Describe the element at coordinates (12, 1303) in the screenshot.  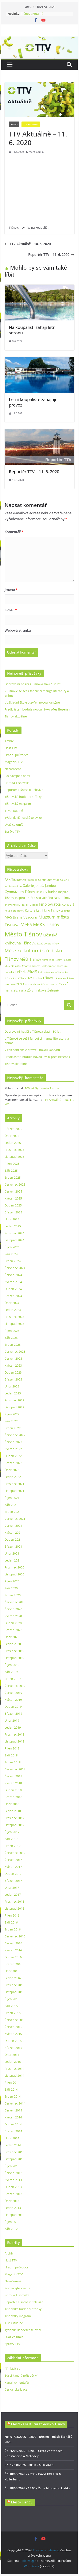
I see `Únor 2024` at that location.